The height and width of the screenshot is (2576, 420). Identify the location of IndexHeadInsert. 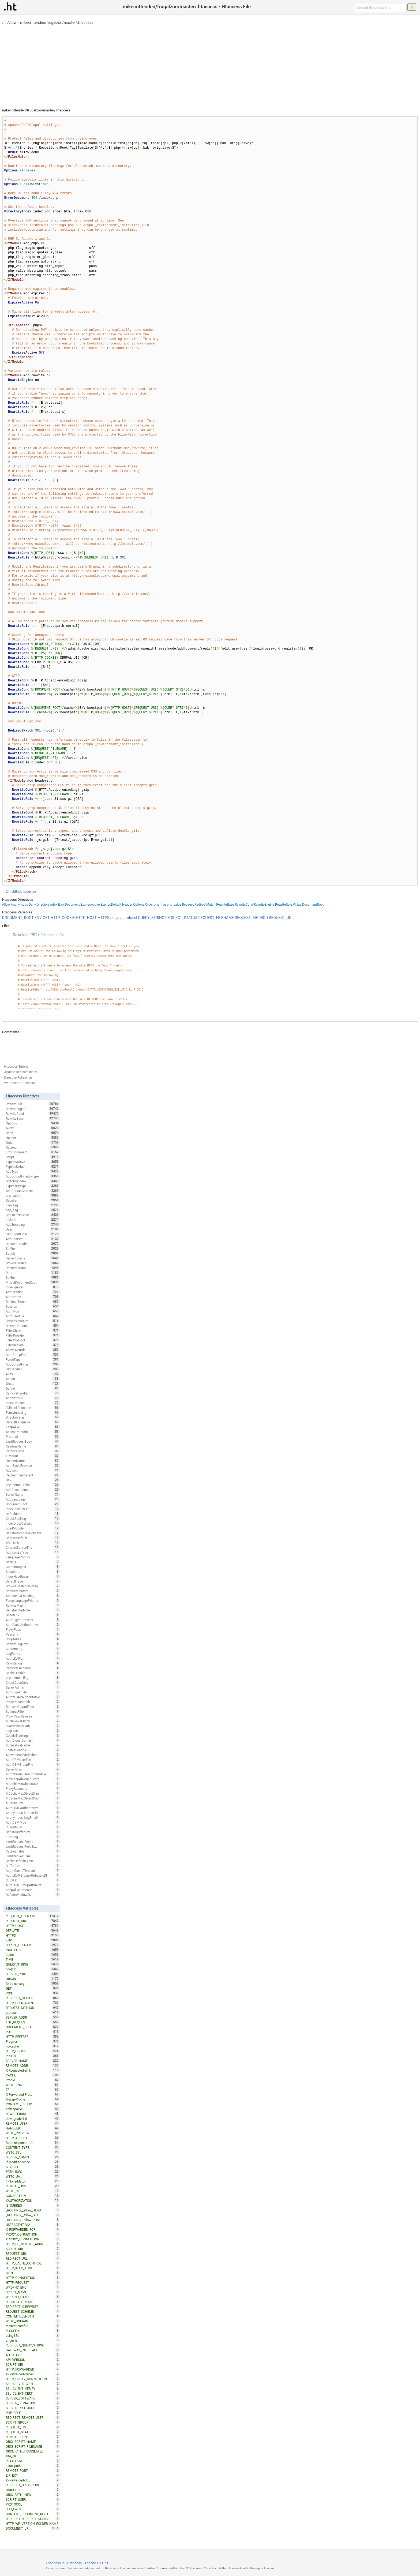
(33, 1576).